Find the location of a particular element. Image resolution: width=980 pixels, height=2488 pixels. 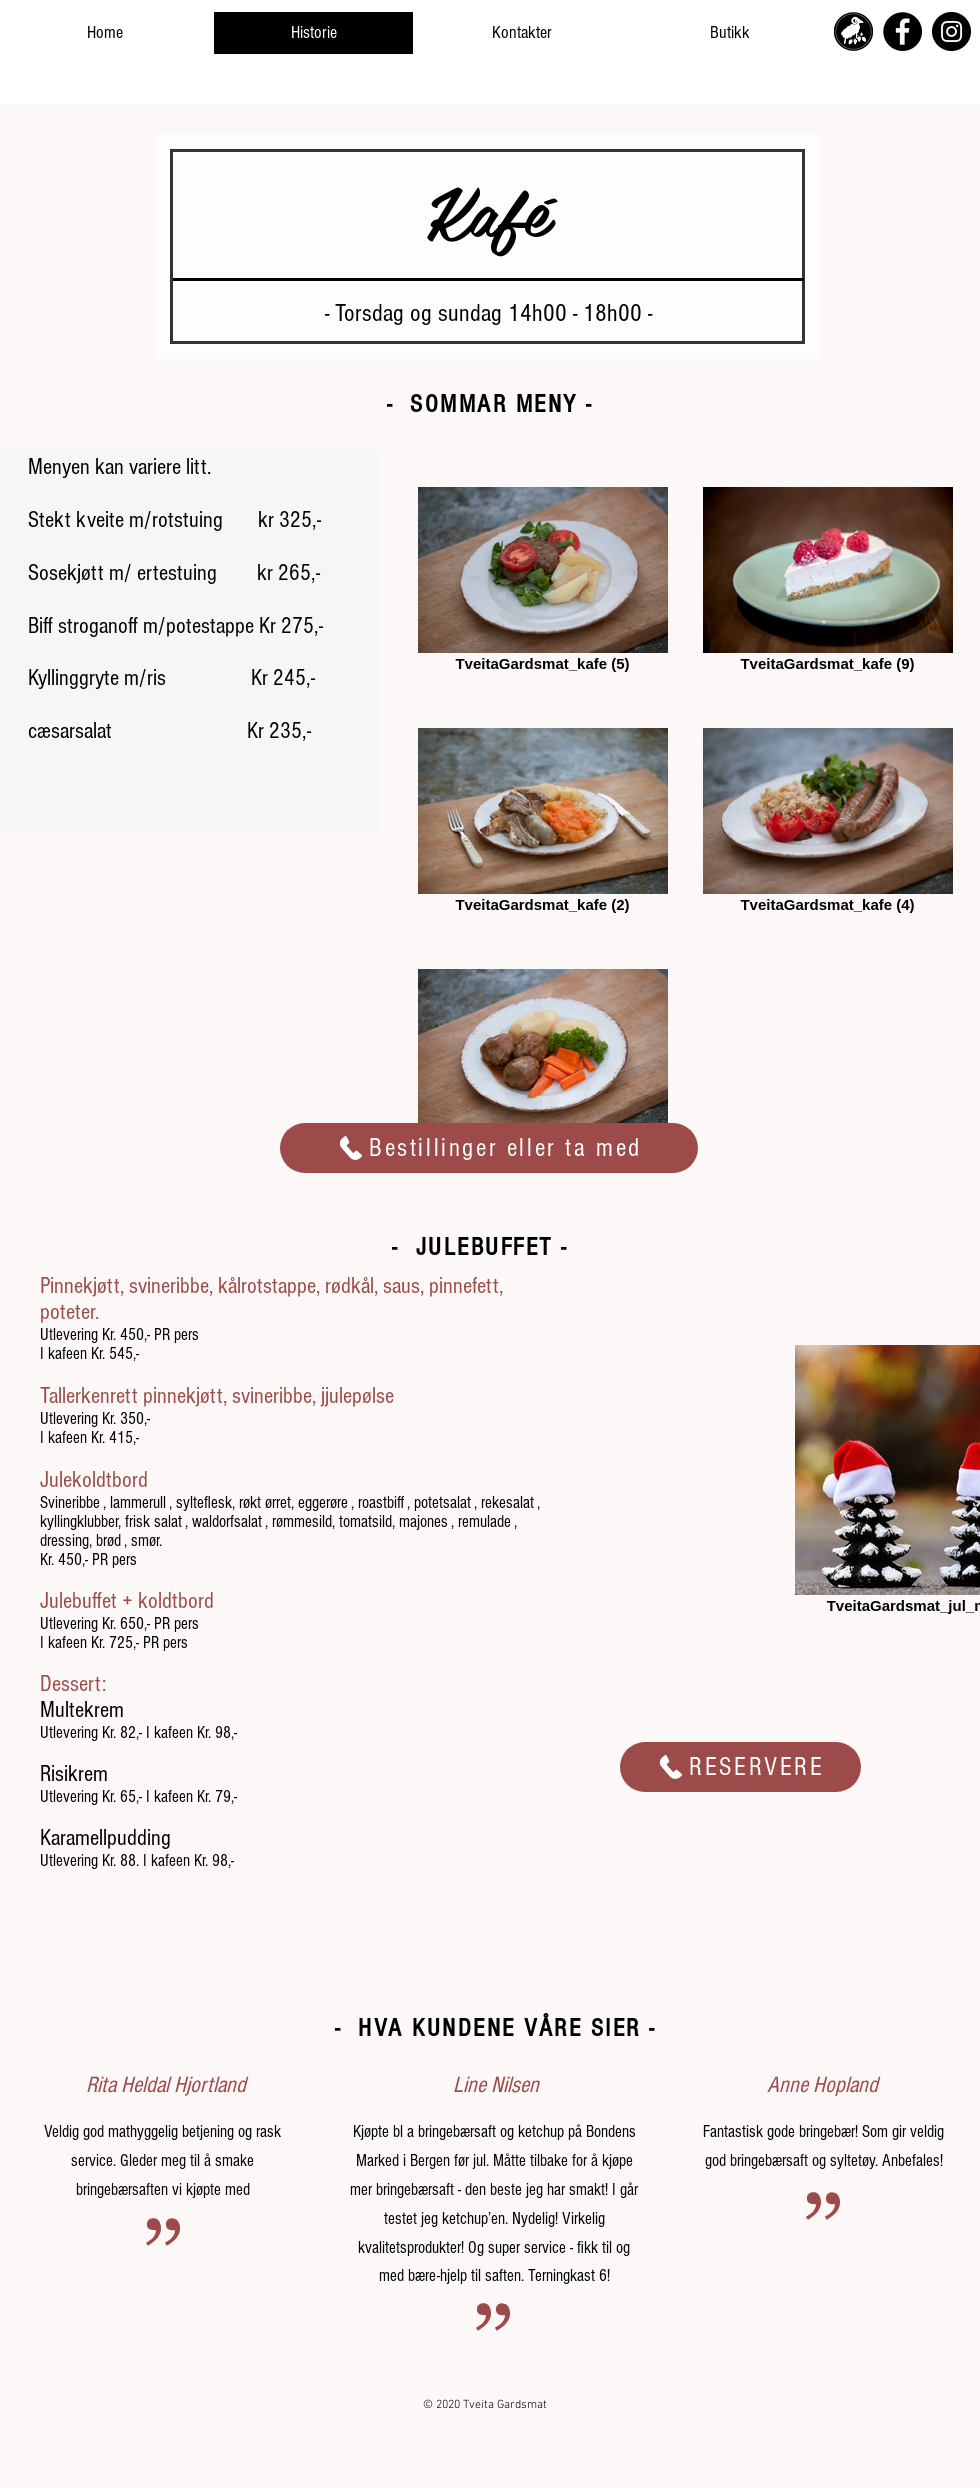

[Reservere] is located at coordinates (740, 1767).